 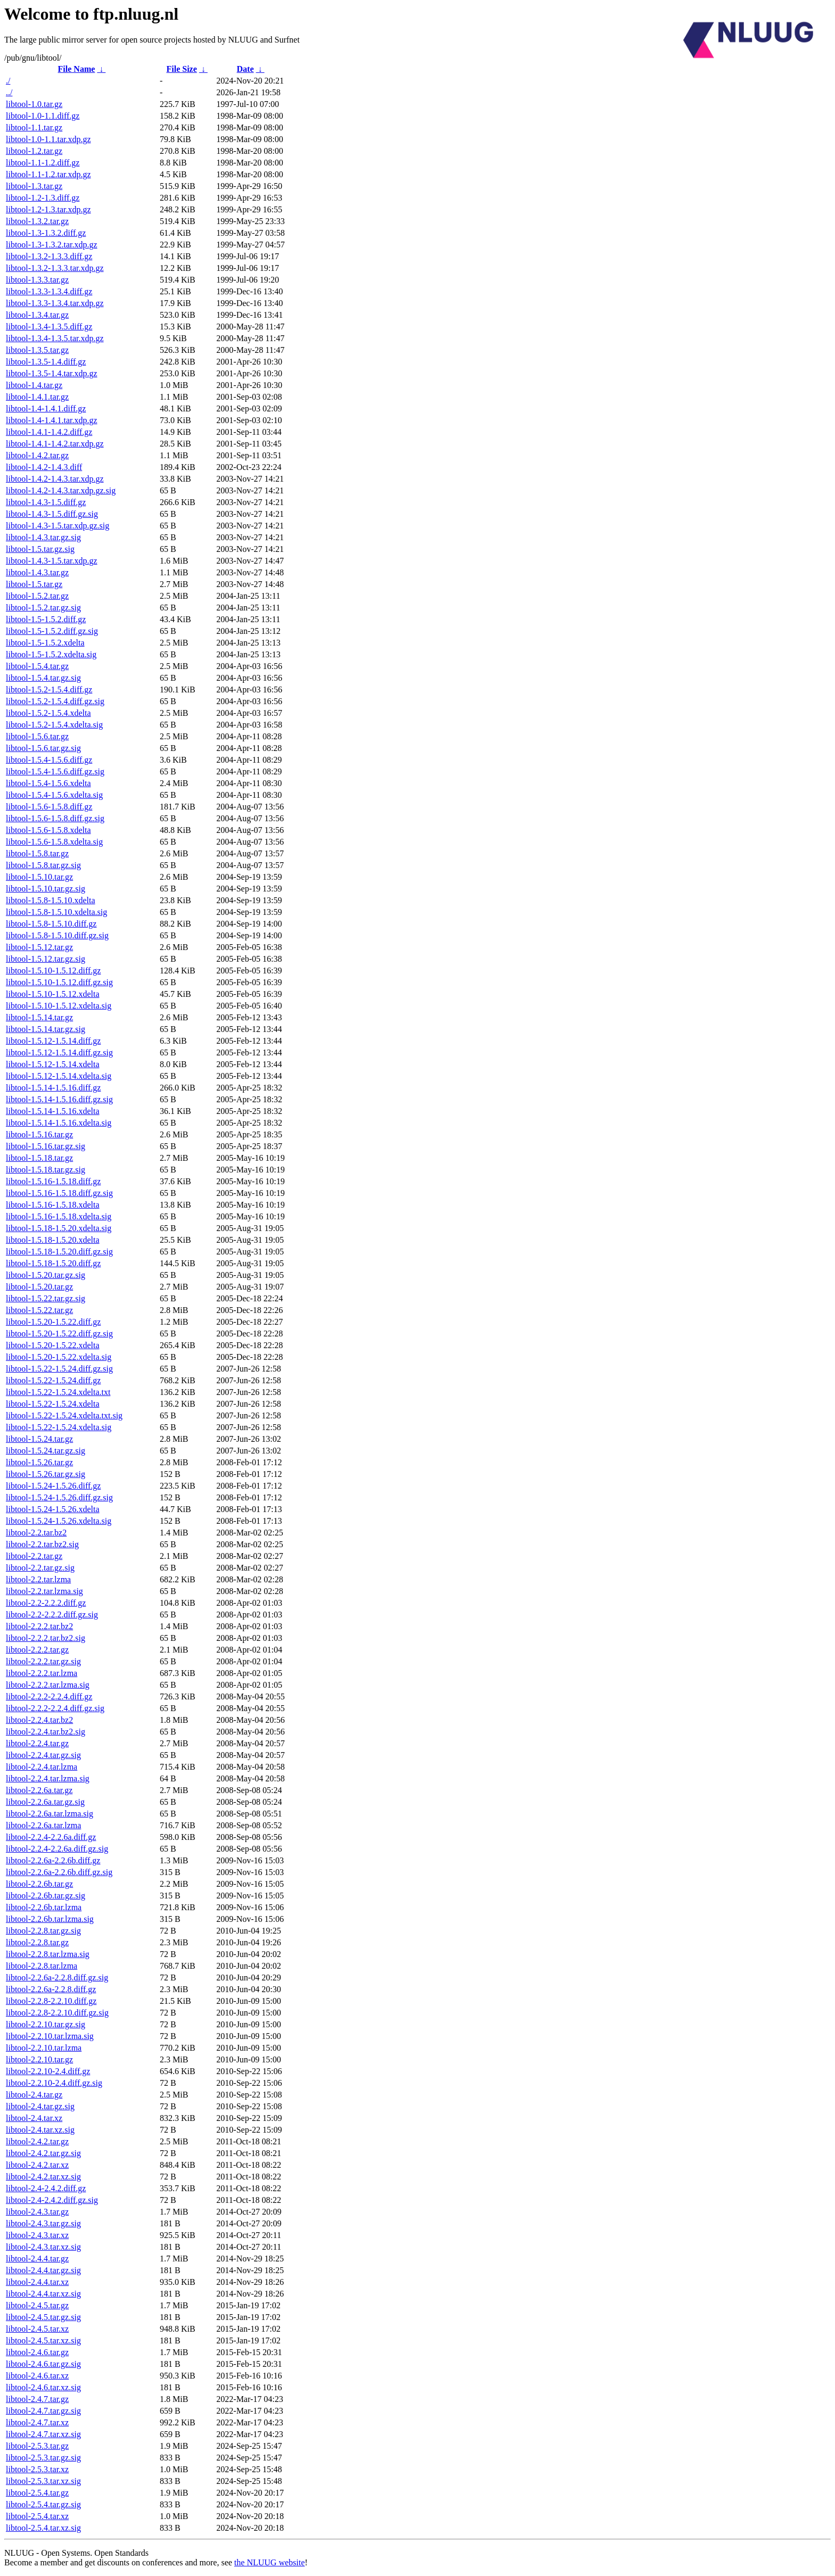 What do you see at coordinates (58, 1392) in the screenshot?
I see `libtool-1.5.22-1.5.24.xdelta.txt` at bounding box center [58, 1392].